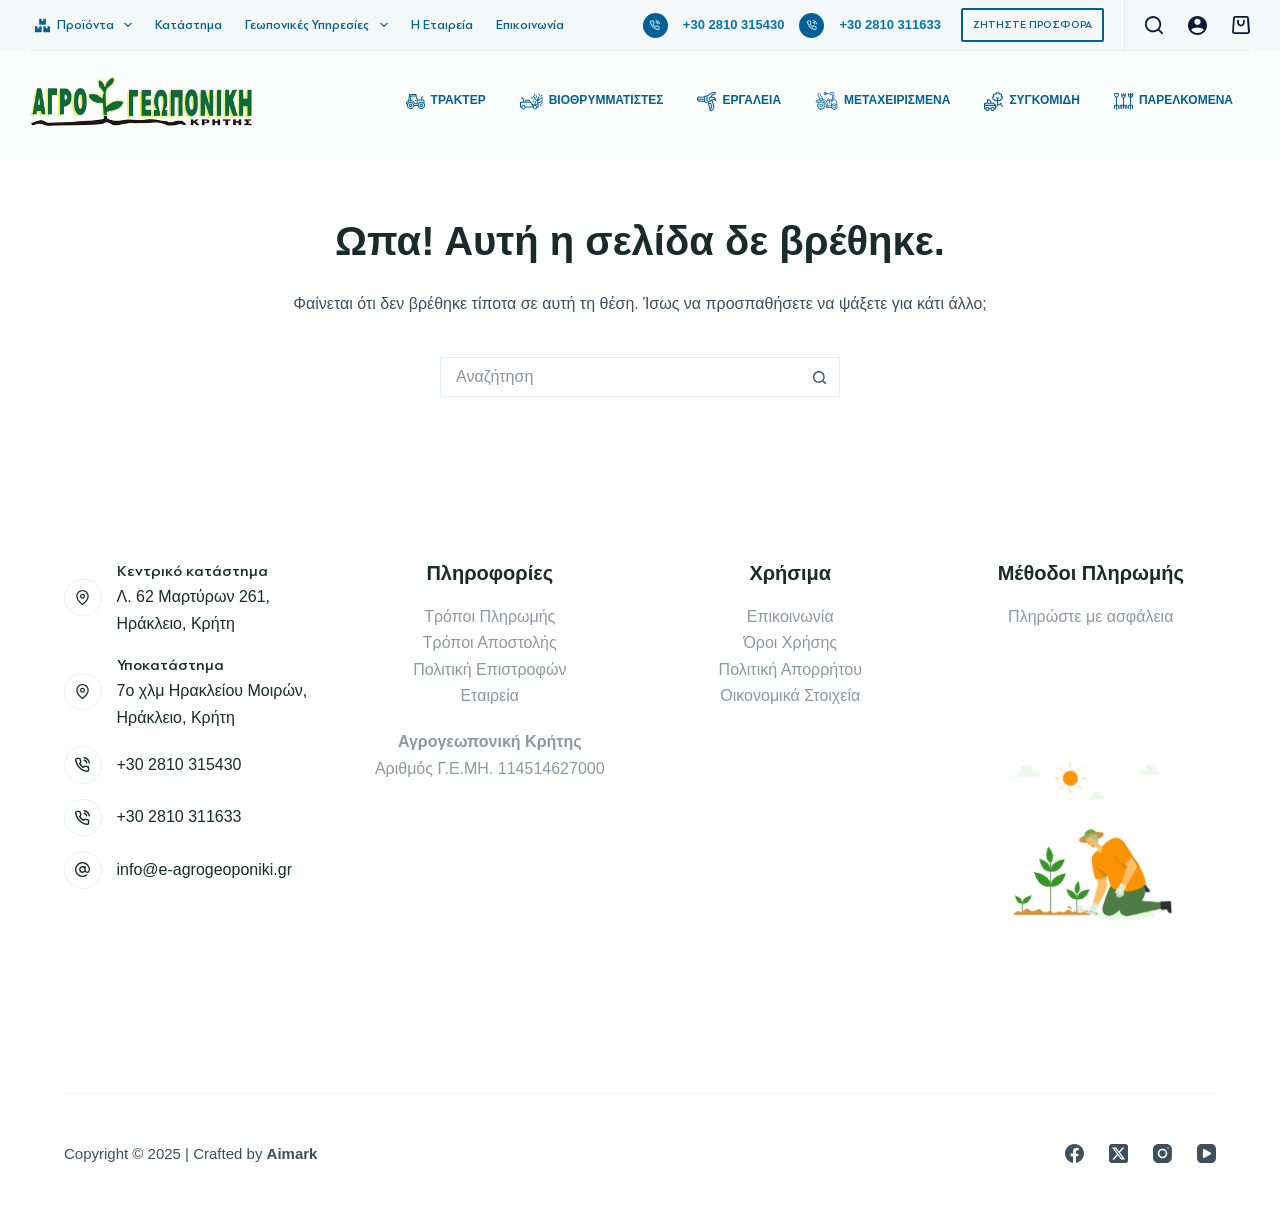  I want to click on [Facebook], so click(1074, 1153).